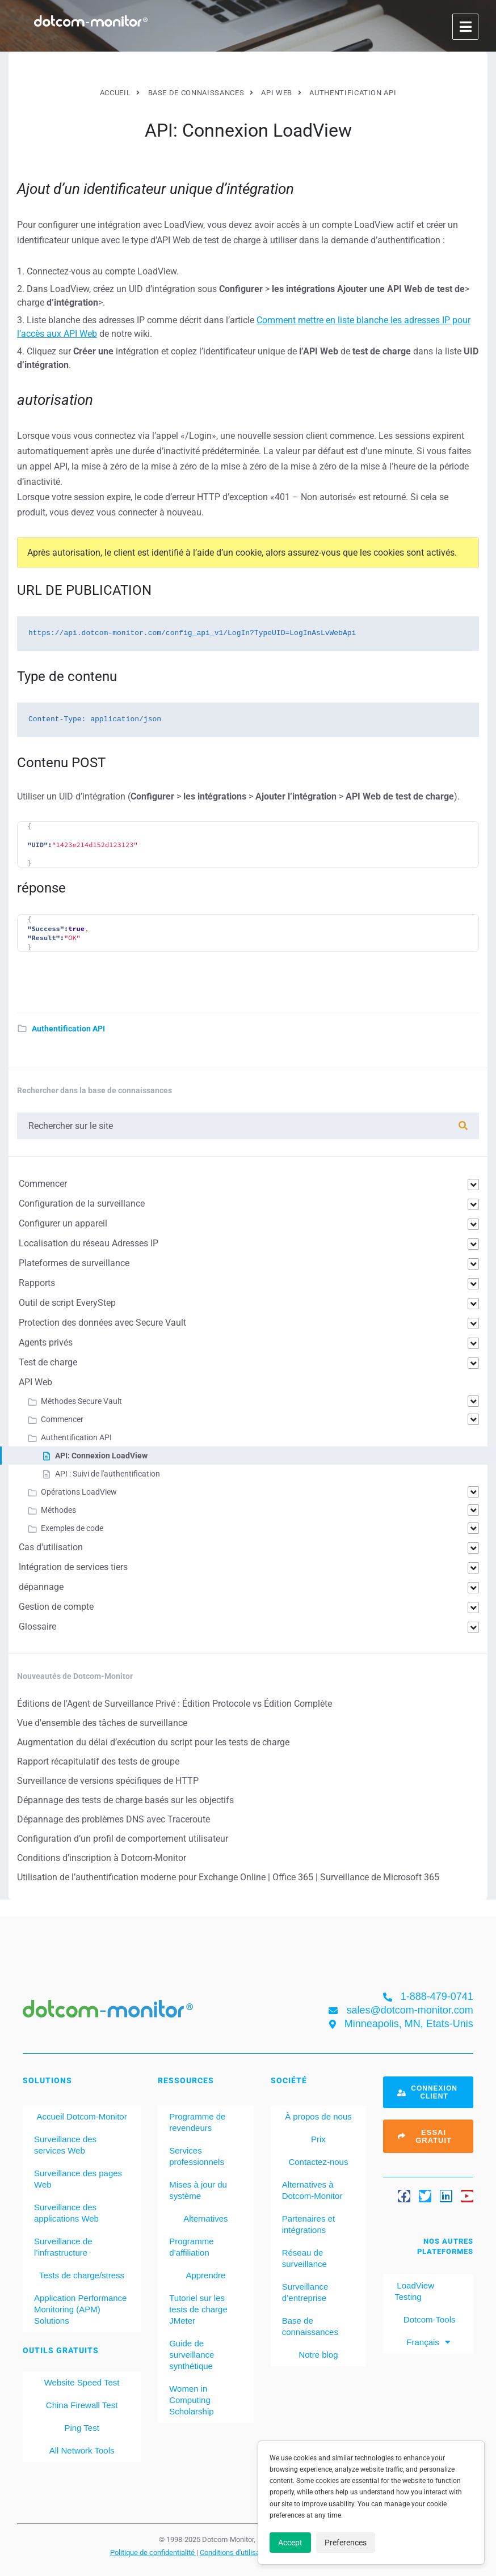  I want to click on Glossaire, so click(37, 1626).